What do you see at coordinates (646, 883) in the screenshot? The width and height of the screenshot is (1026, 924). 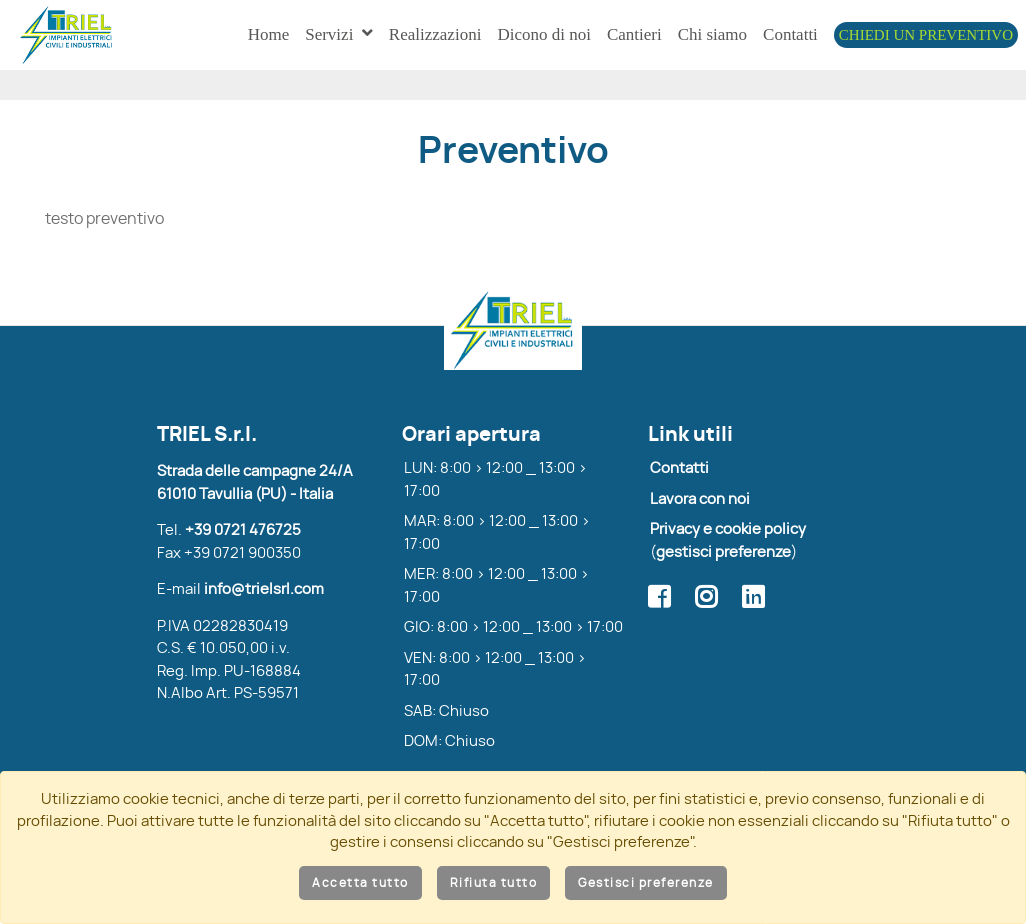 I see `Gestisci preferenze` at bounding box center [646, 883].